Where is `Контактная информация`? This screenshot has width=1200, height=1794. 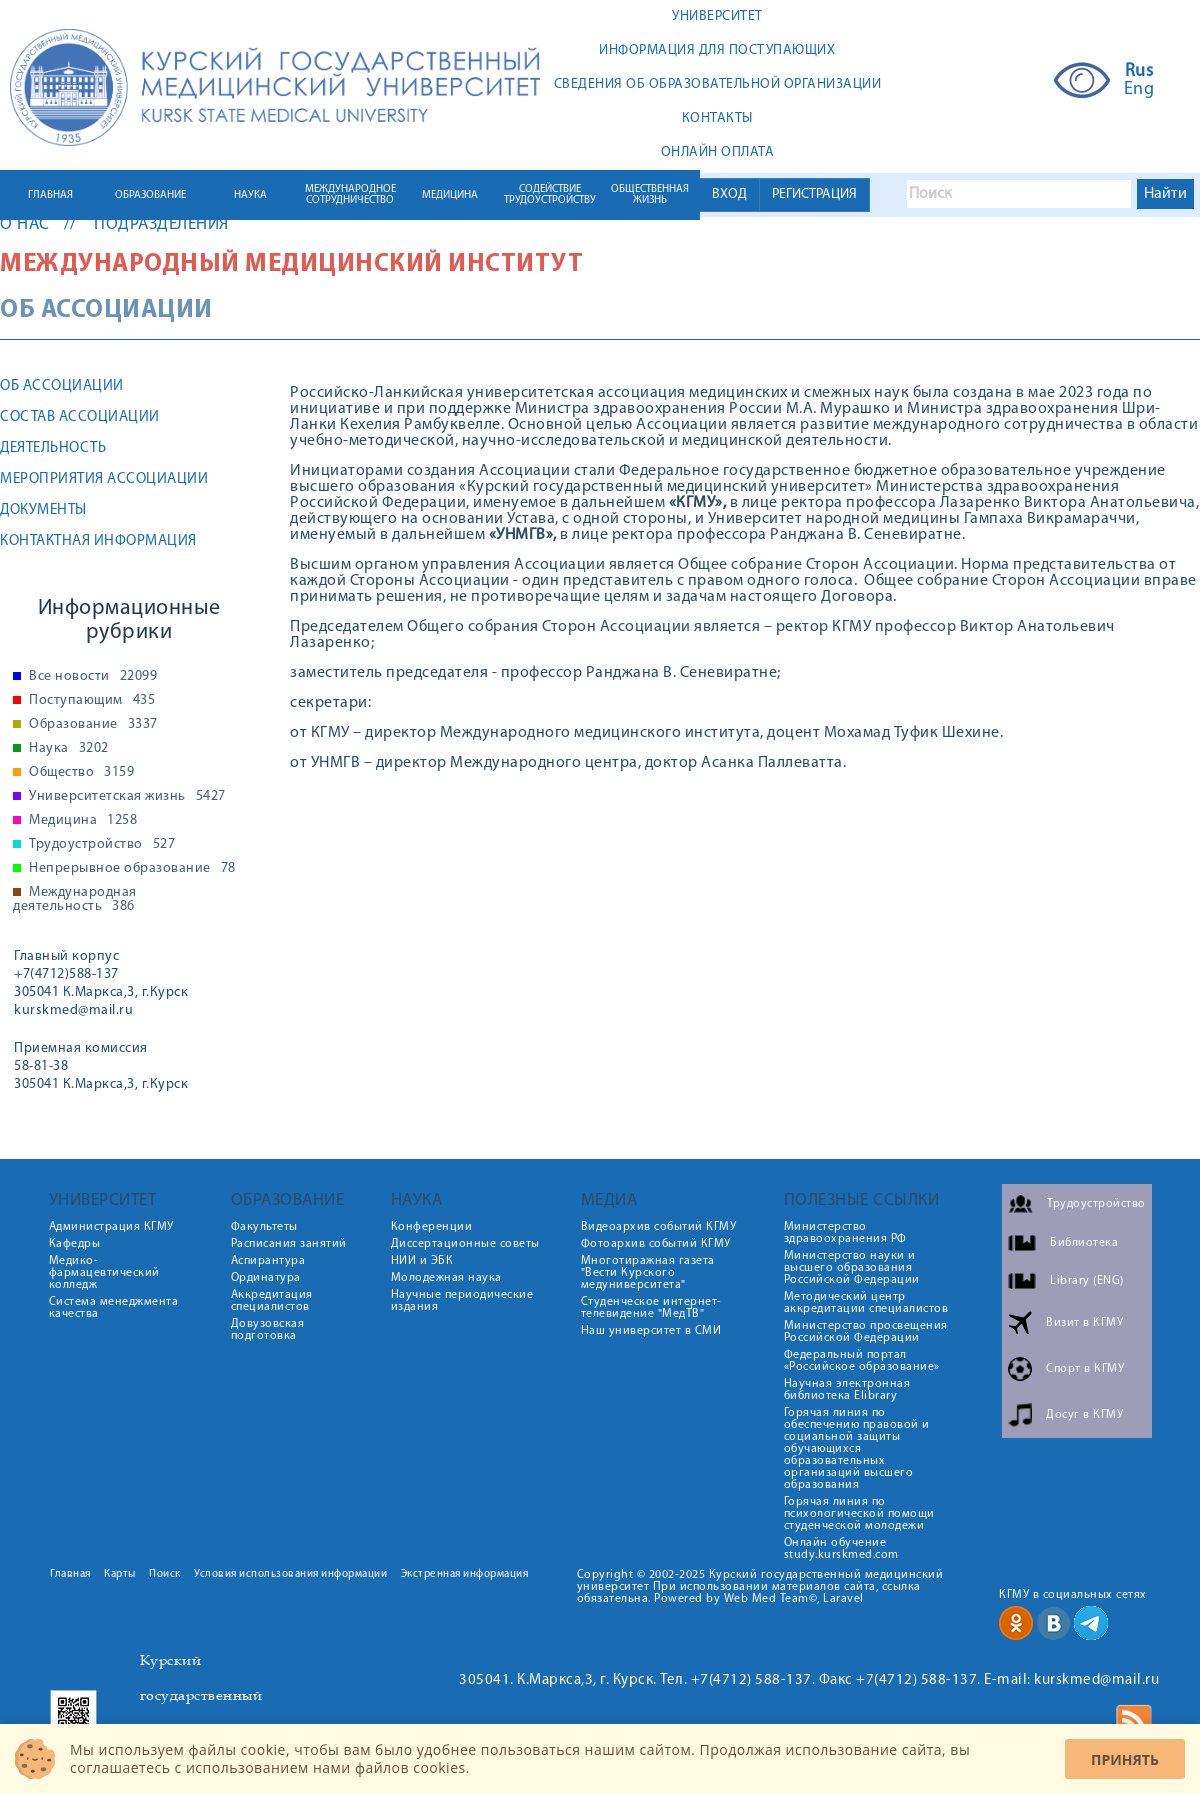 Контактная информация is located at coordinates (98, 541).